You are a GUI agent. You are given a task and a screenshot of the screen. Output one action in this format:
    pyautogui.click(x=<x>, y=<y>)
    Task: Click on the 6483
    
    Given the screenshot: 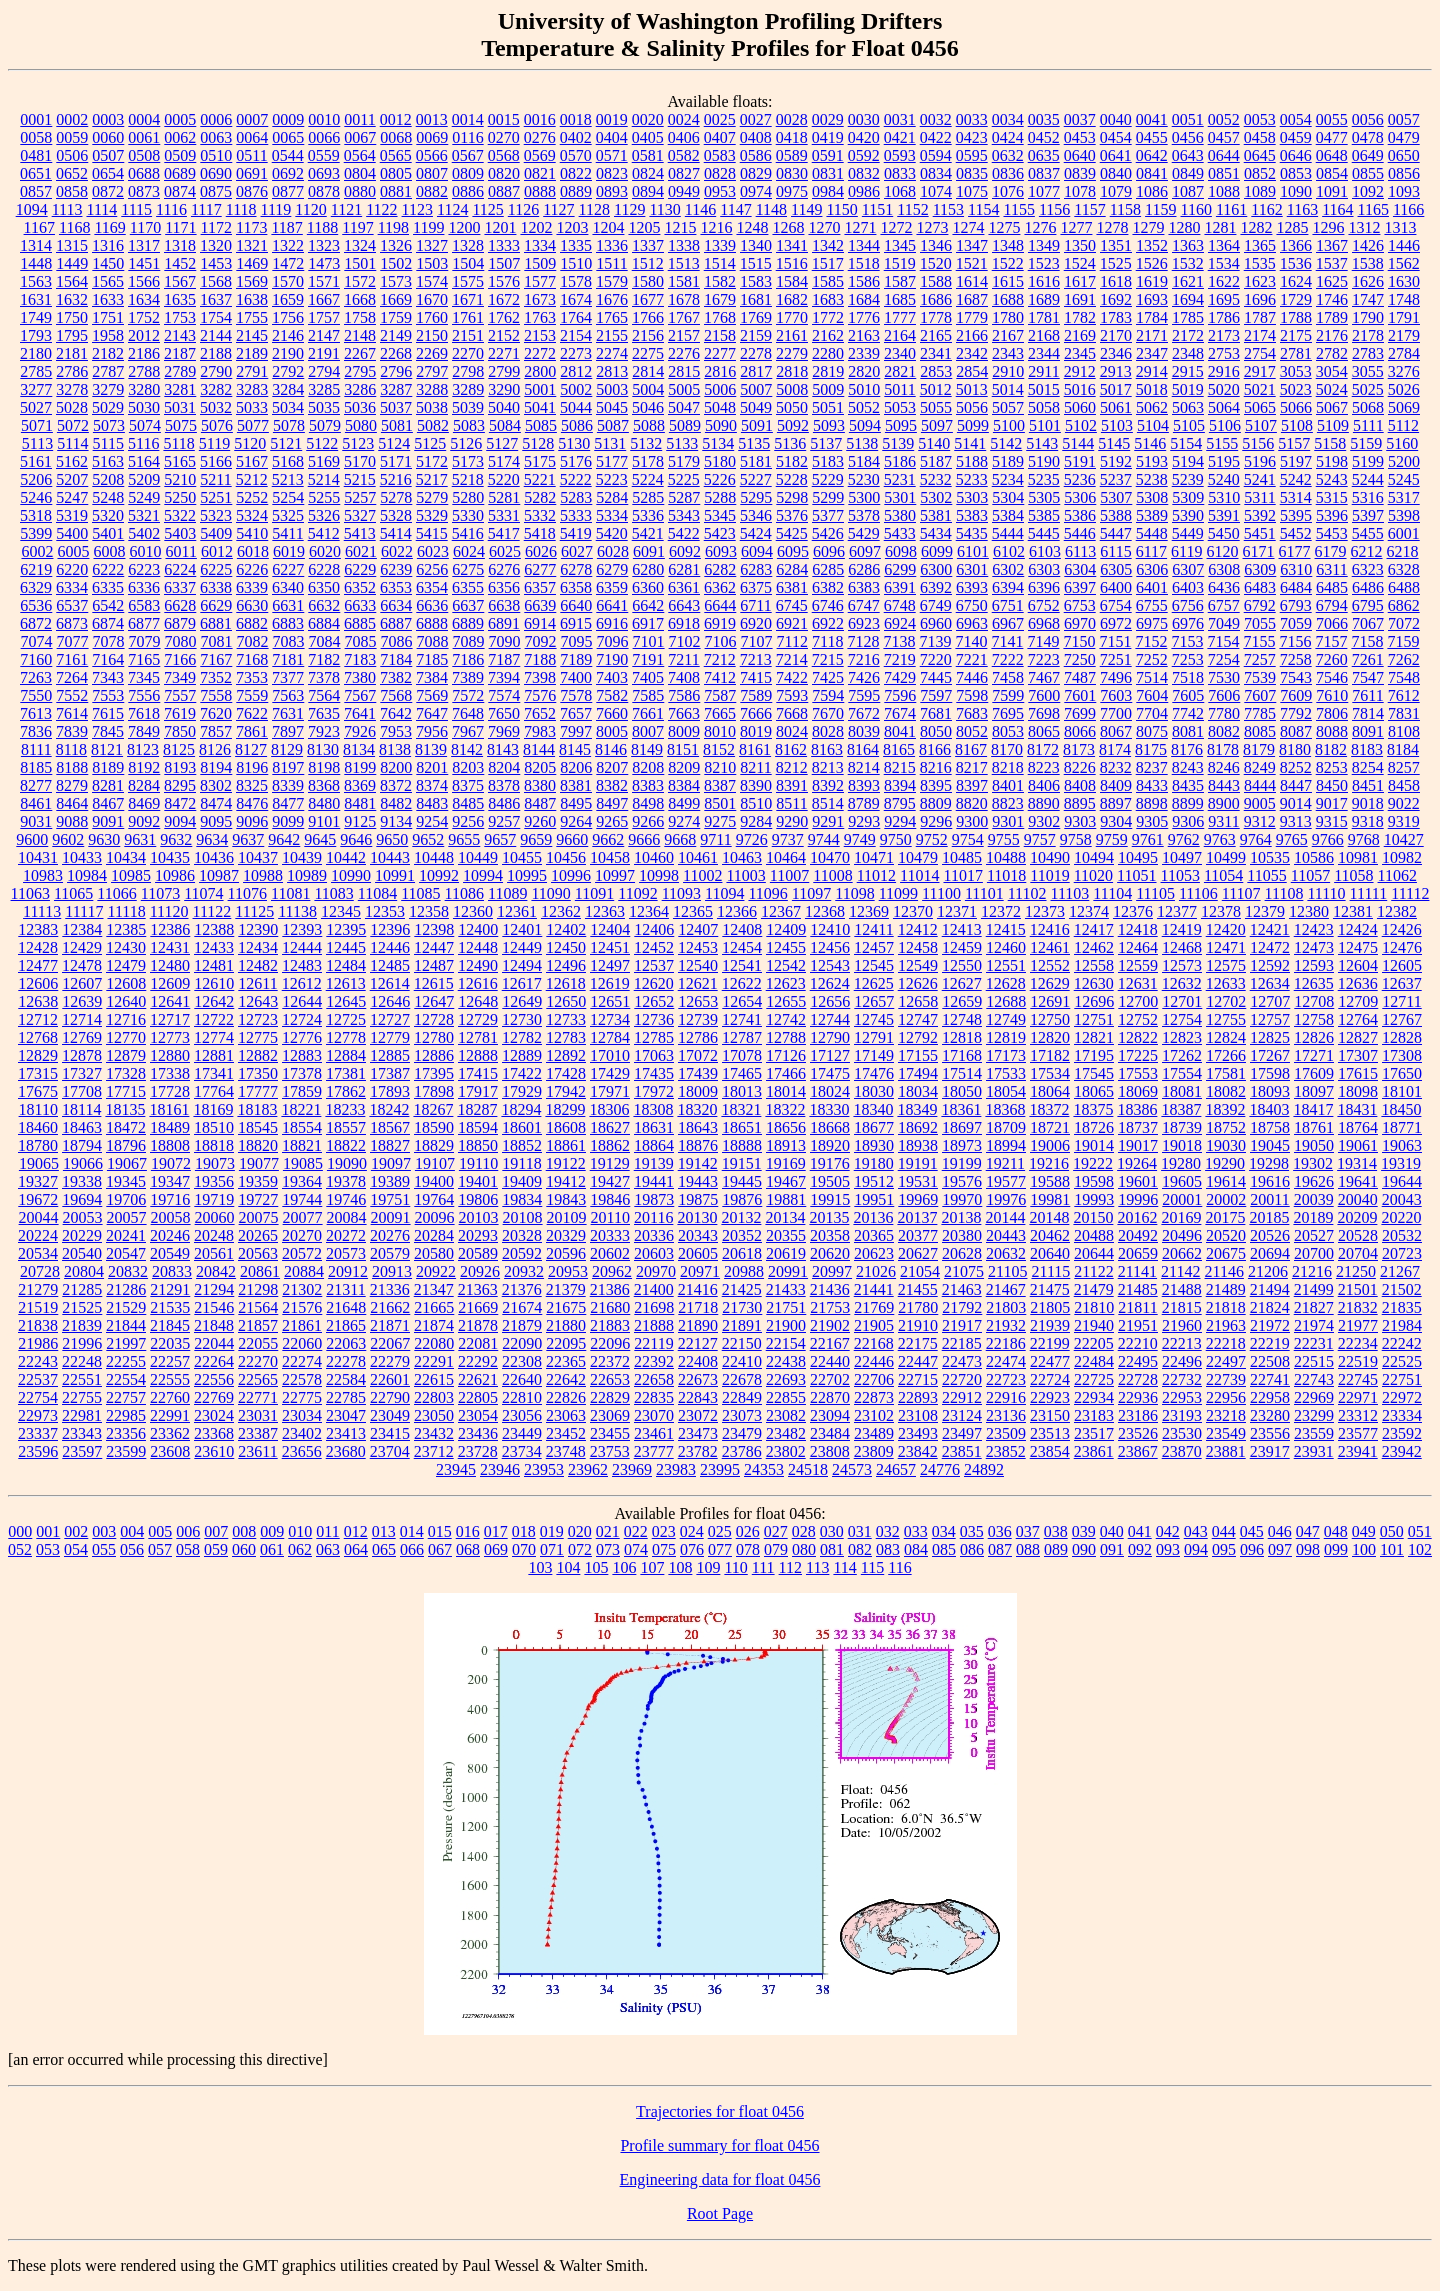 What is the action you would take?
    pyautogui.click(x=1260, y=587)
    